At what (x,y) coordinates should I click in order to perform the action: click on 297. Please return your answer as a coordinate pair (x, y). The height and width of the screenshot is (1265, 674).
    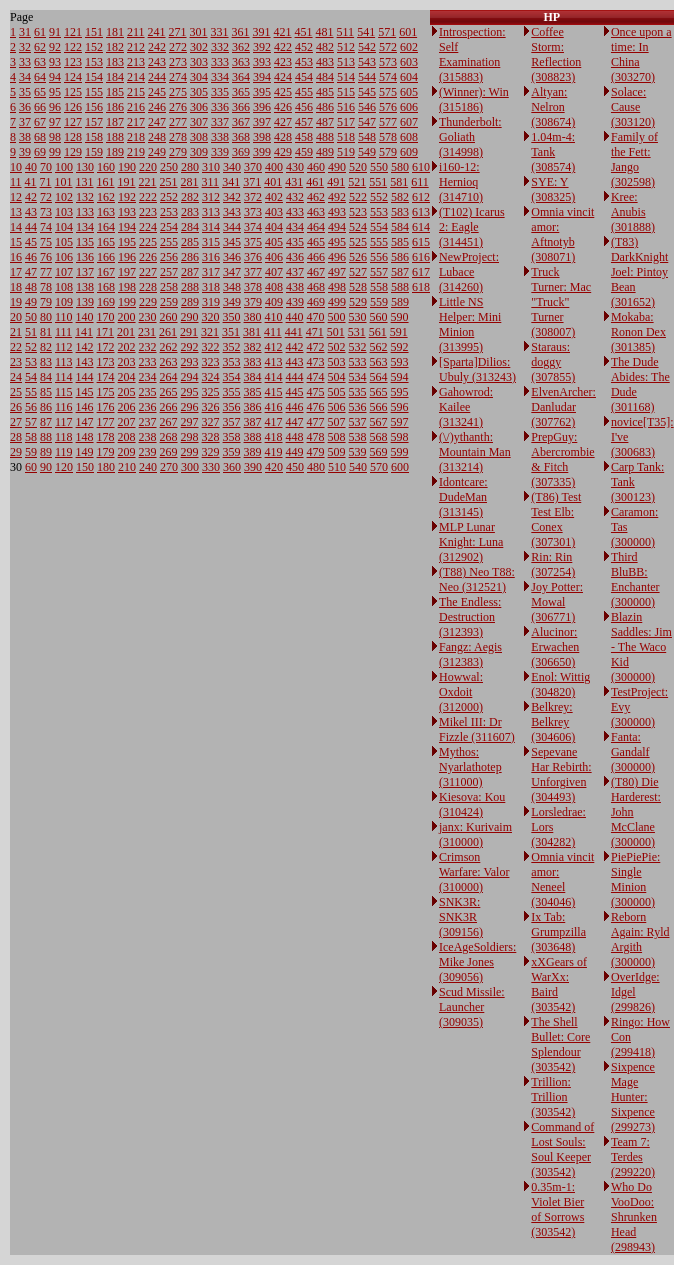
    Looking at the image, I should click on (190, 422).